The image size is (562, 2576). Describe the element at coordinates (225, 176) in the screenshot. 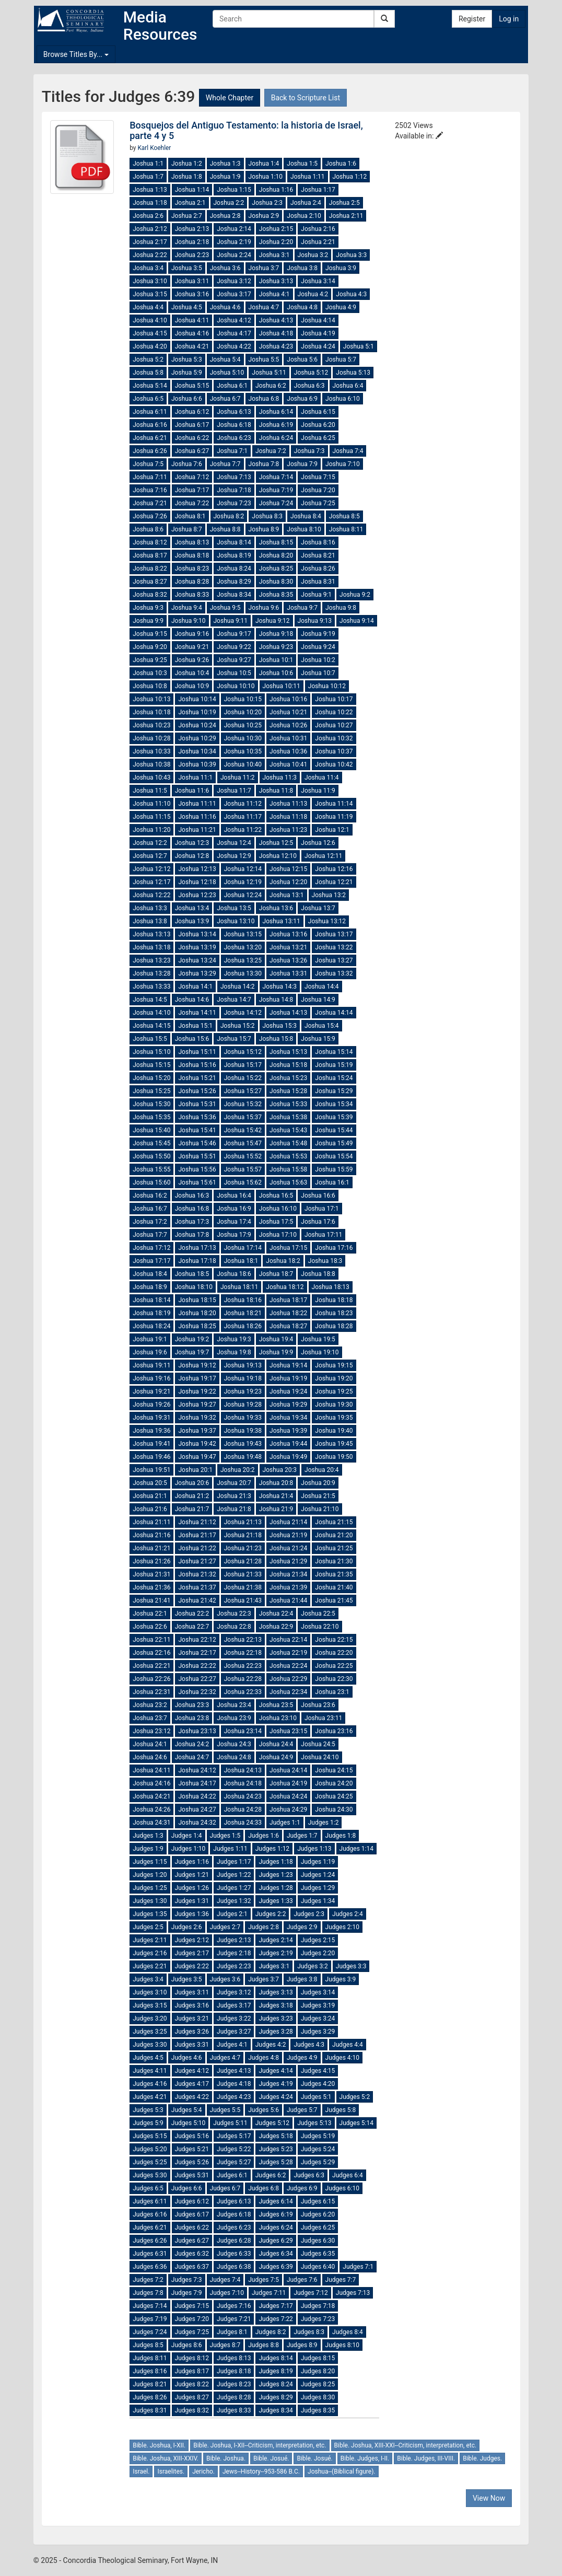

I see `Joshua 1:9` at that location.